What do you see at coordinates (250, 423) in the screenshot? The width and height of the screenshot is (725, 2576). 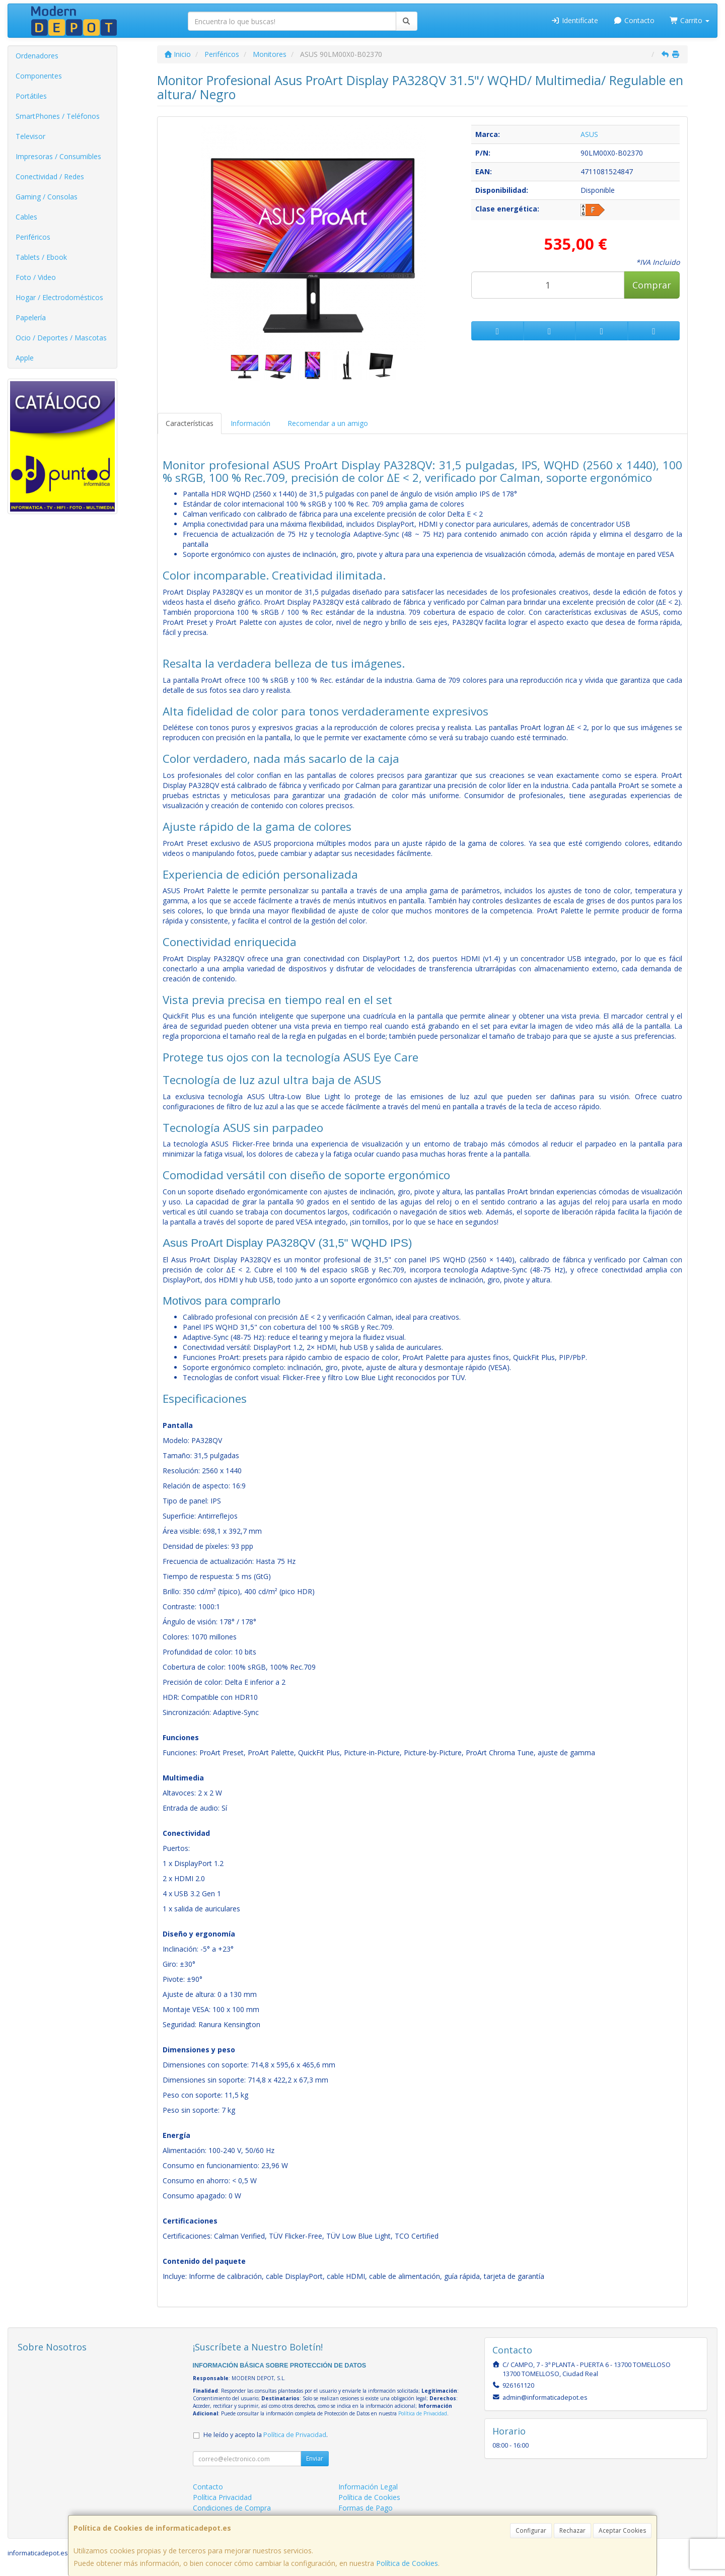 I see `Información` at bounding box center [250, 423].